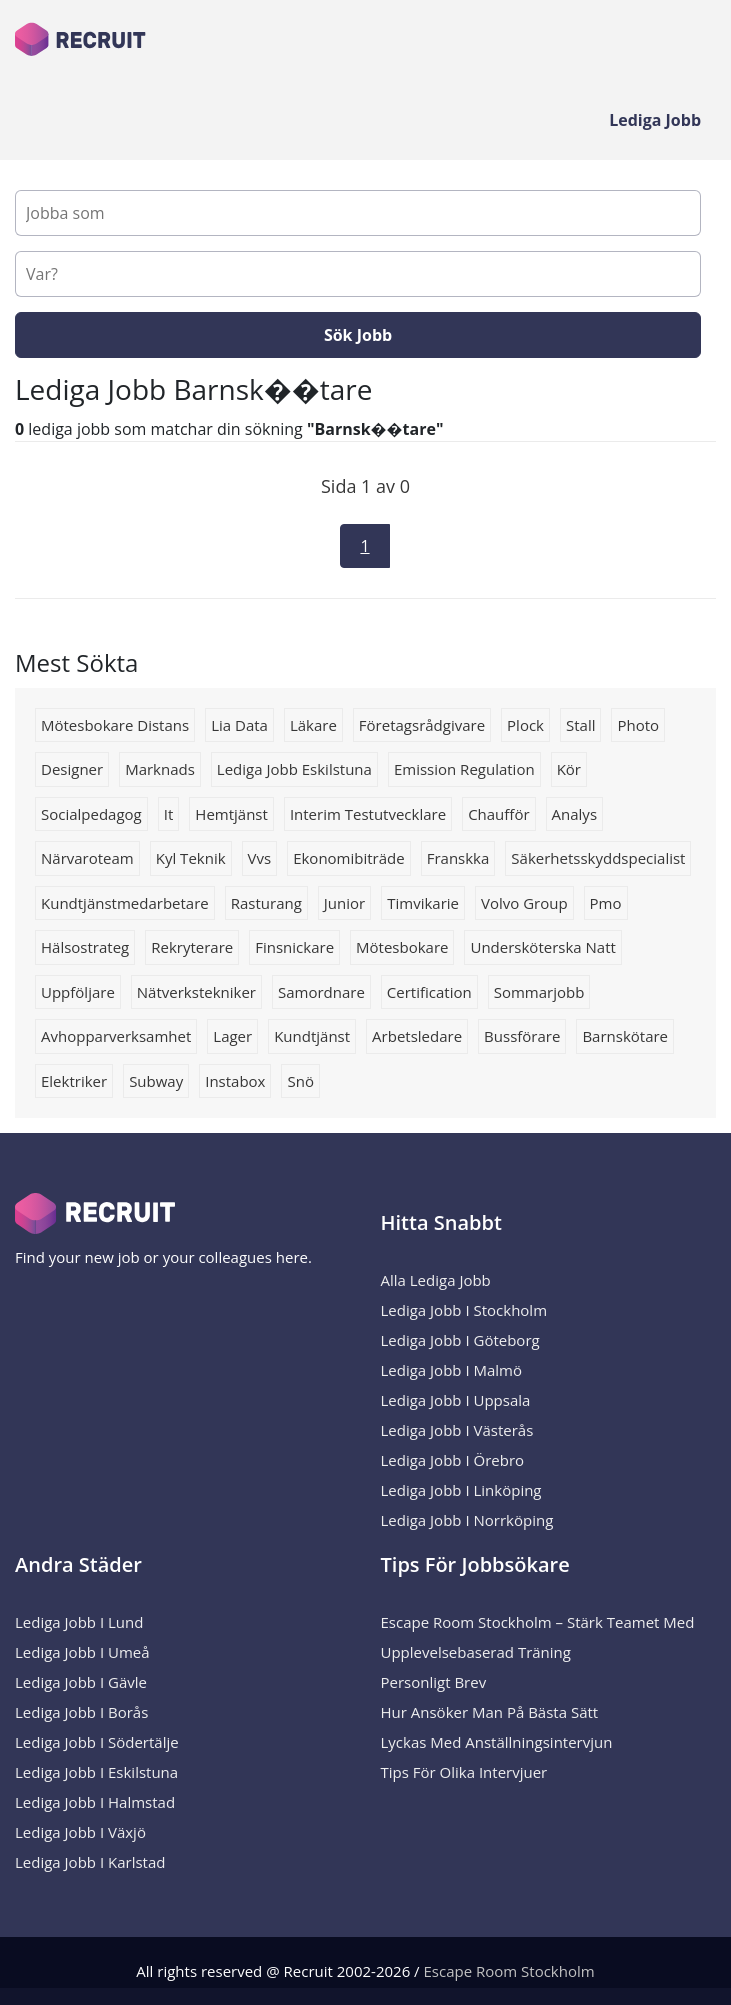 The width and height of the screenshot is (731, 2005). What do you see at coordinates (467, 1520) in the screenshot?
I see `Lediga Jobb i Norrköping` at bounding box center [467, 1520].